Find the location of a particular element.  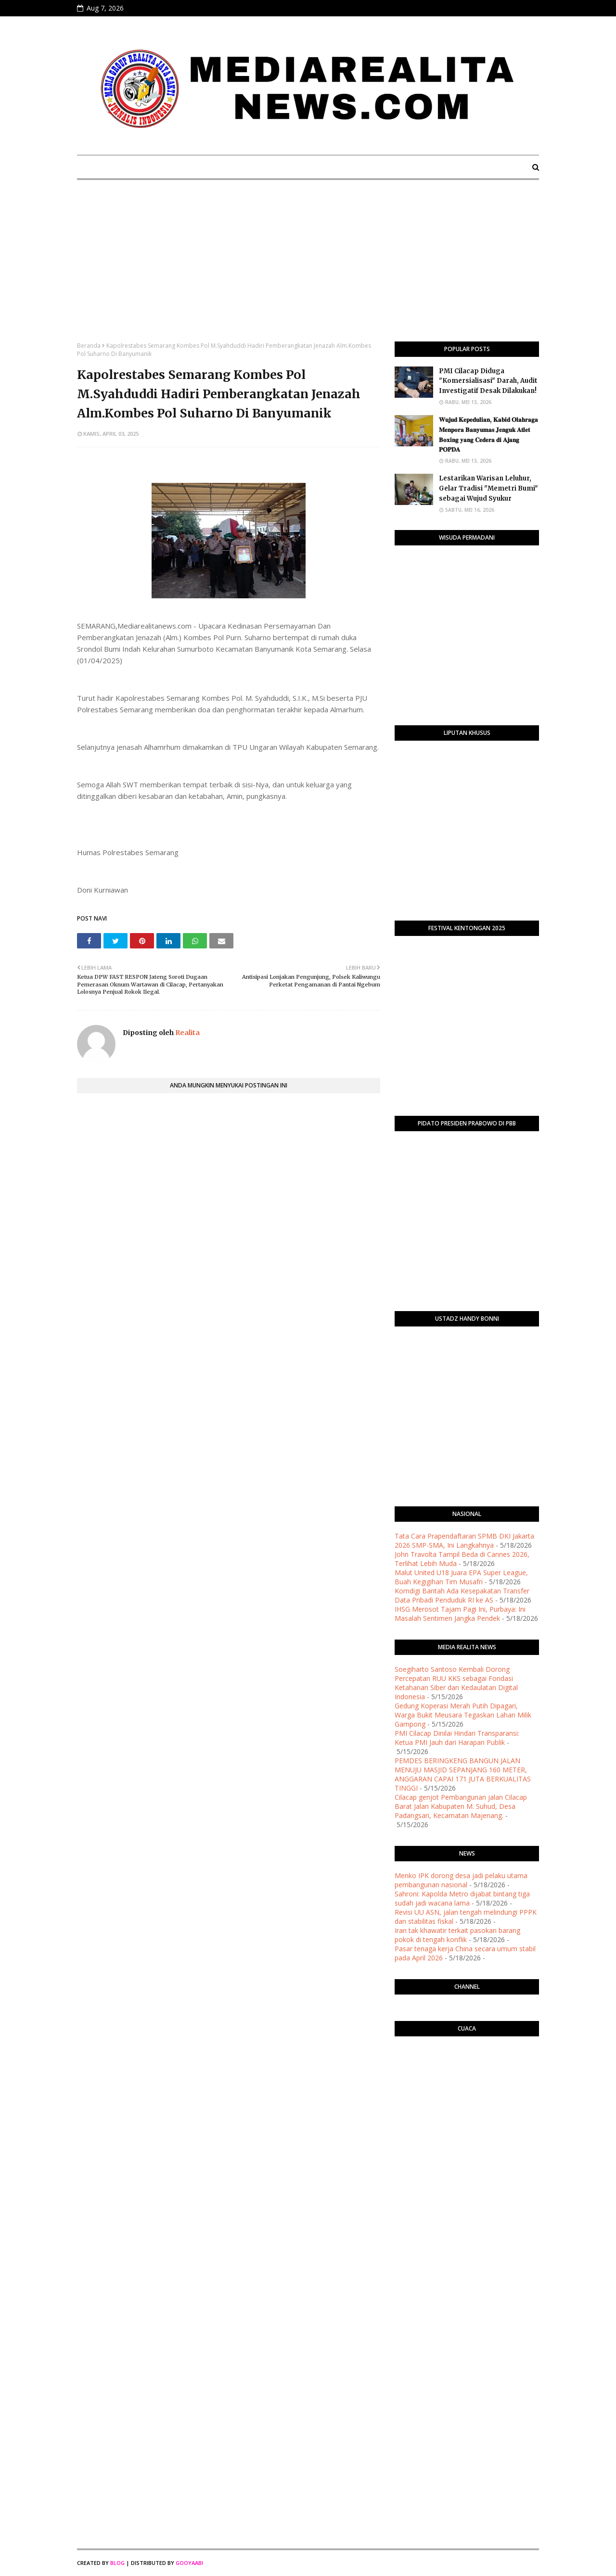

PURWOKERTO WEATHER is located at coordinates (467, 2082).